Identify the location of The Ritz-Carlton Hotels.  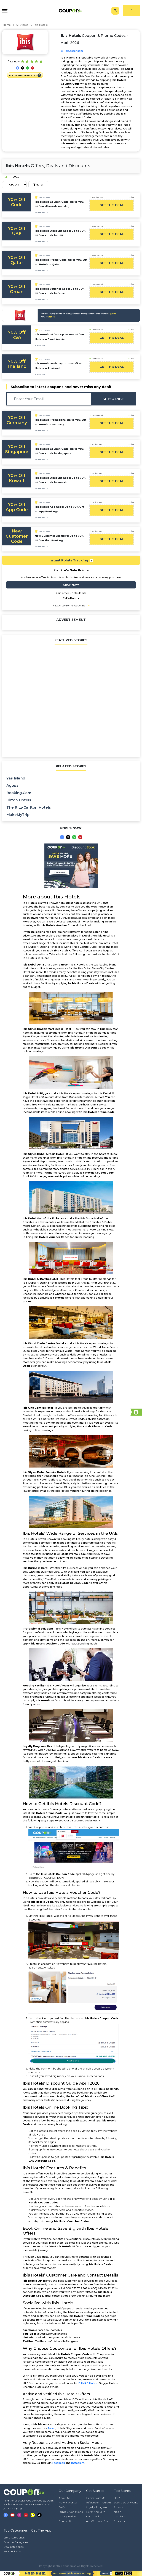
(28, 807).